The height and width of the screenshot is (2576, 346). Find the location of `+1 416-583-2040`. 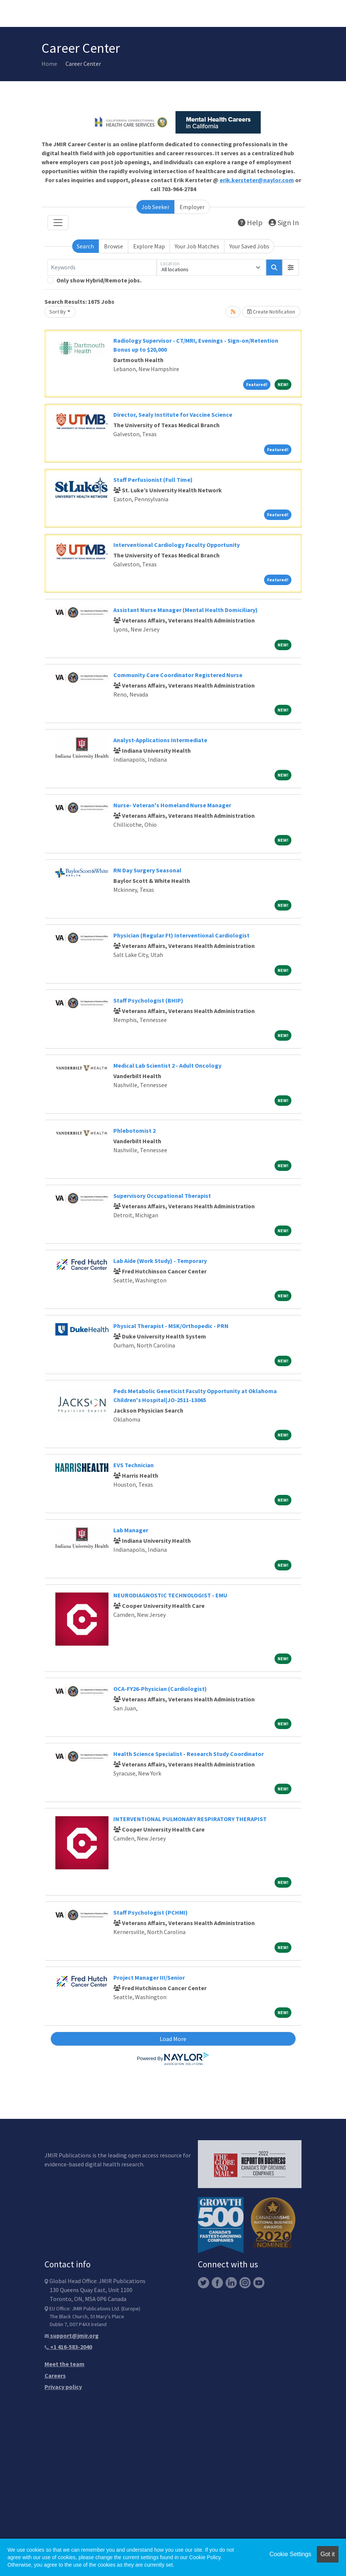

+1 416-583-2040 is located at coordinates (68, 2346).